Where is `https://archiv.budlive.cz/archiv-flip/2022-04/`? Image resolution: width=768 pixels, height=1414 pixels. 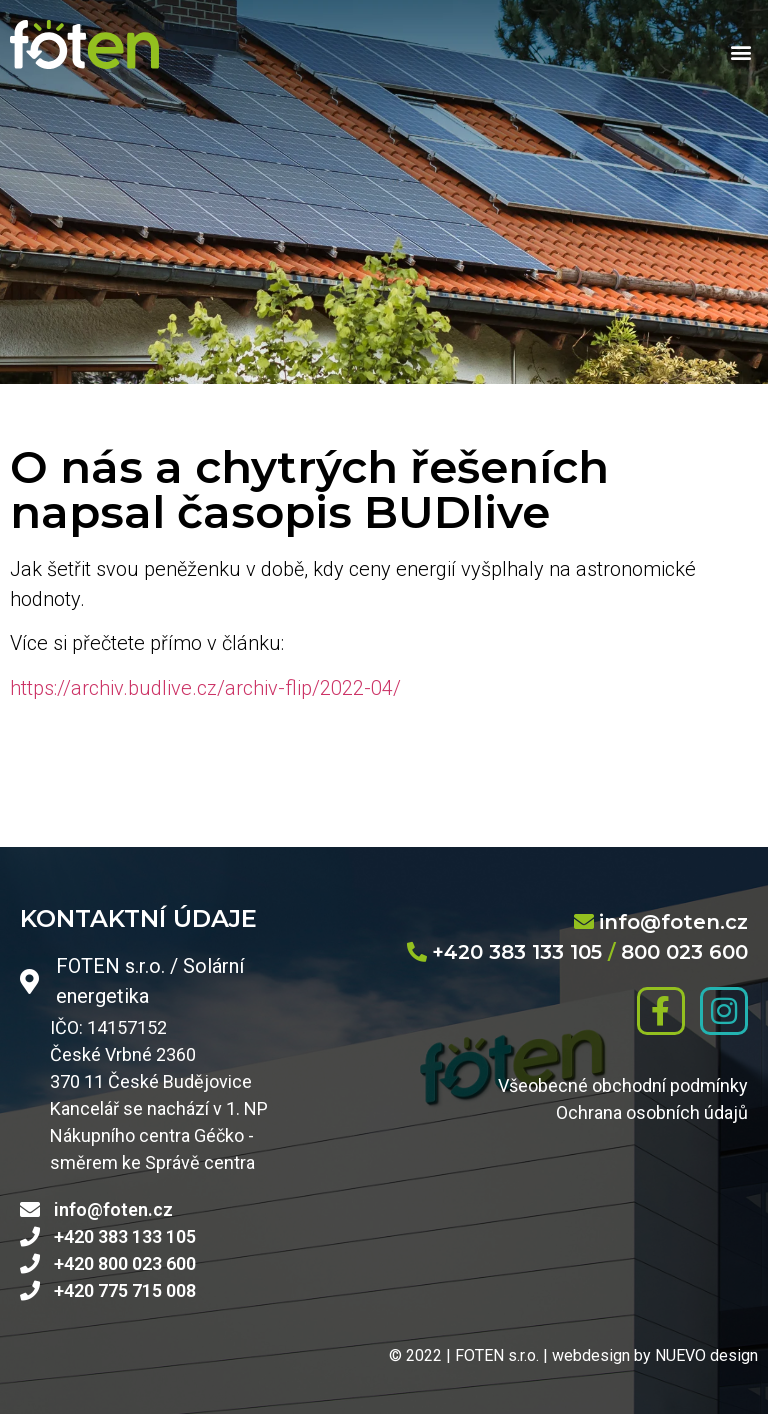
https://archiv.budlive.cz/archiv-flip/2022-04/ is located at coordinates (205, 688).